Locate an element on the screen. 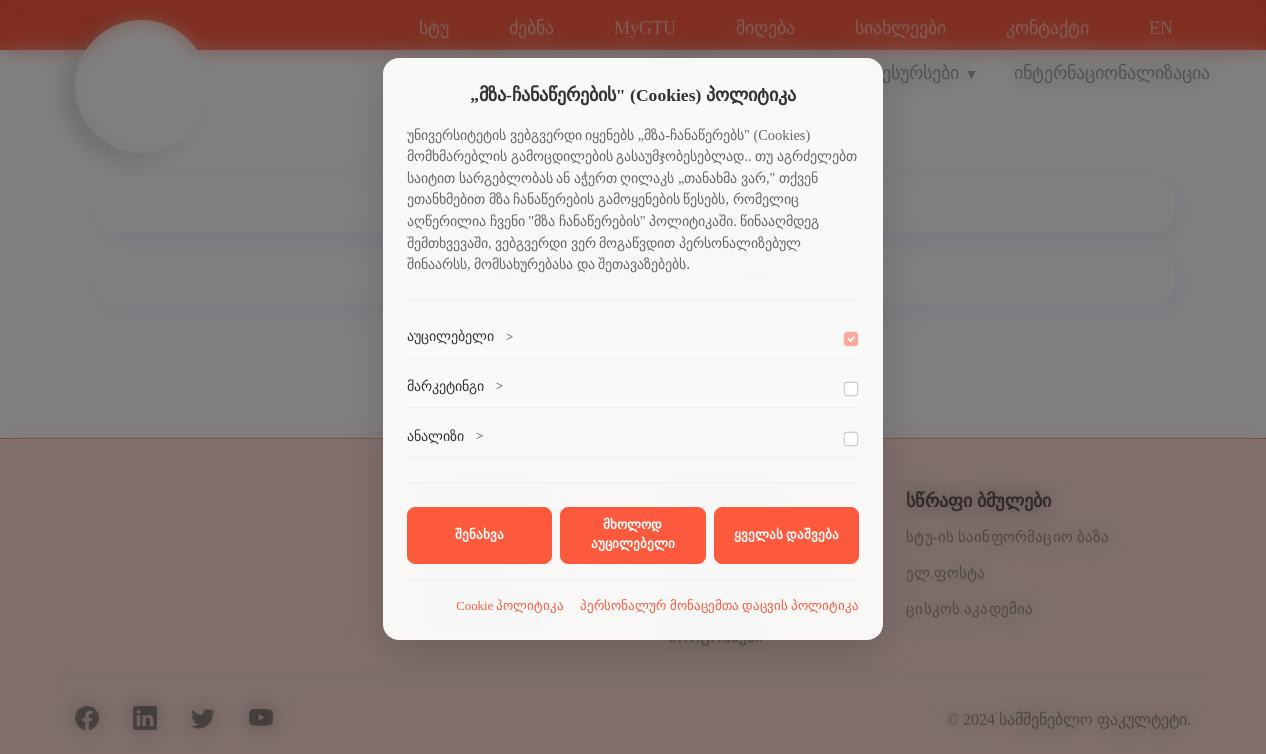 Image resolution: width=1266 pixels, height=754 pixels. ყველას დაშვება is located at coordinates (786, 535).